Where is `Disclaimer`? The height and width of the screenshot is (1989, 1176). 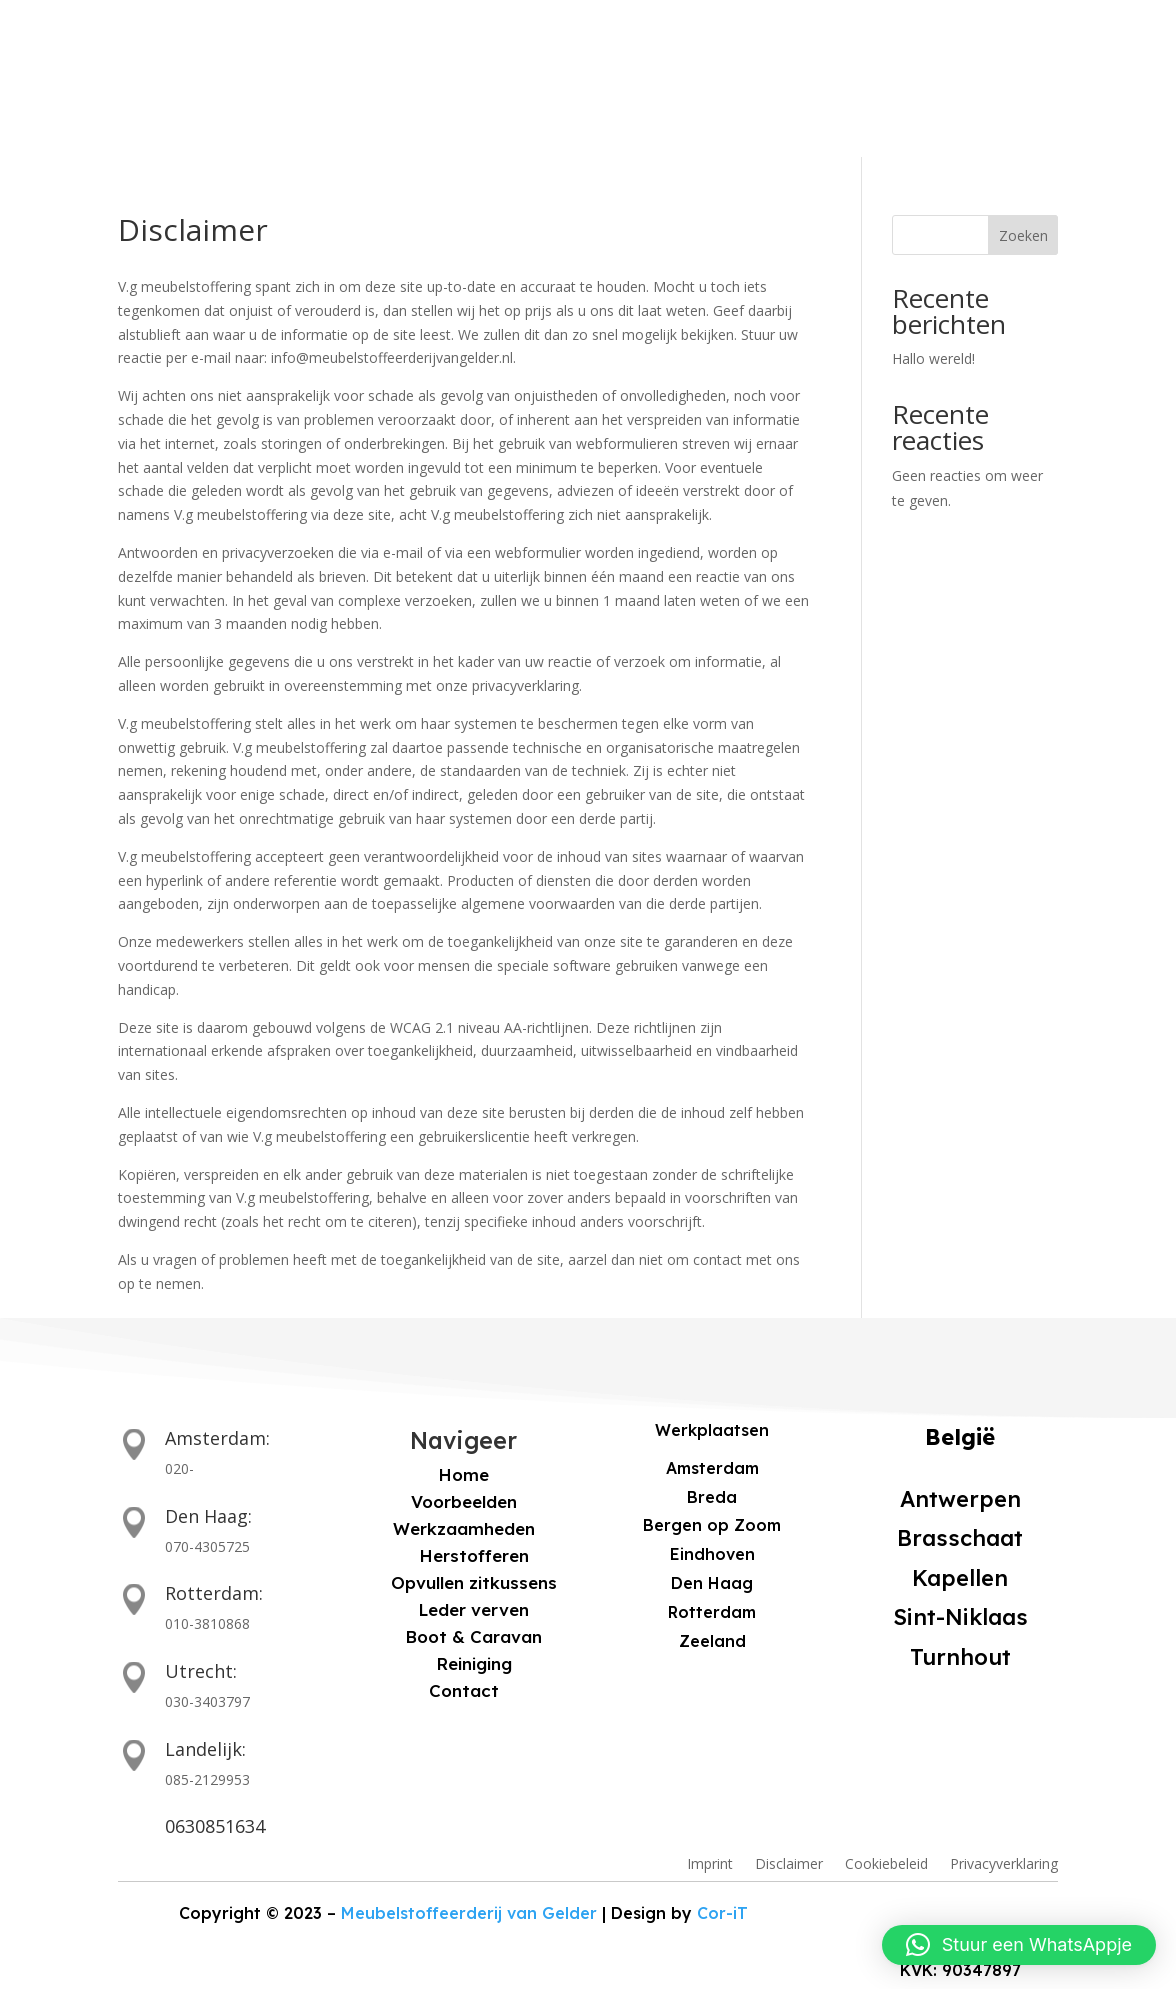 Disclaimer is located at coordinates (789, 1865).